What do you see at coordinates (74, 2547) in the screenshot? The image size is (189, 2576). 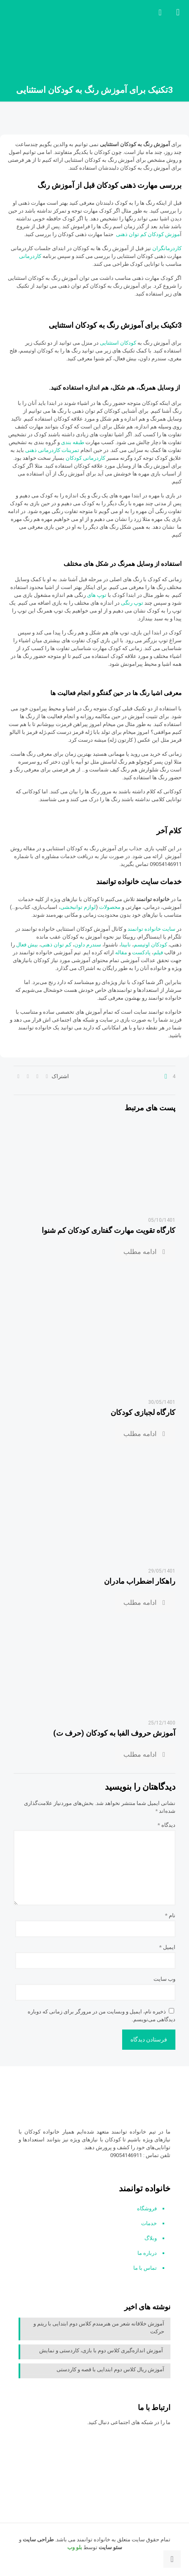 I see `بلو وب` at bounding box center [74, 2547].